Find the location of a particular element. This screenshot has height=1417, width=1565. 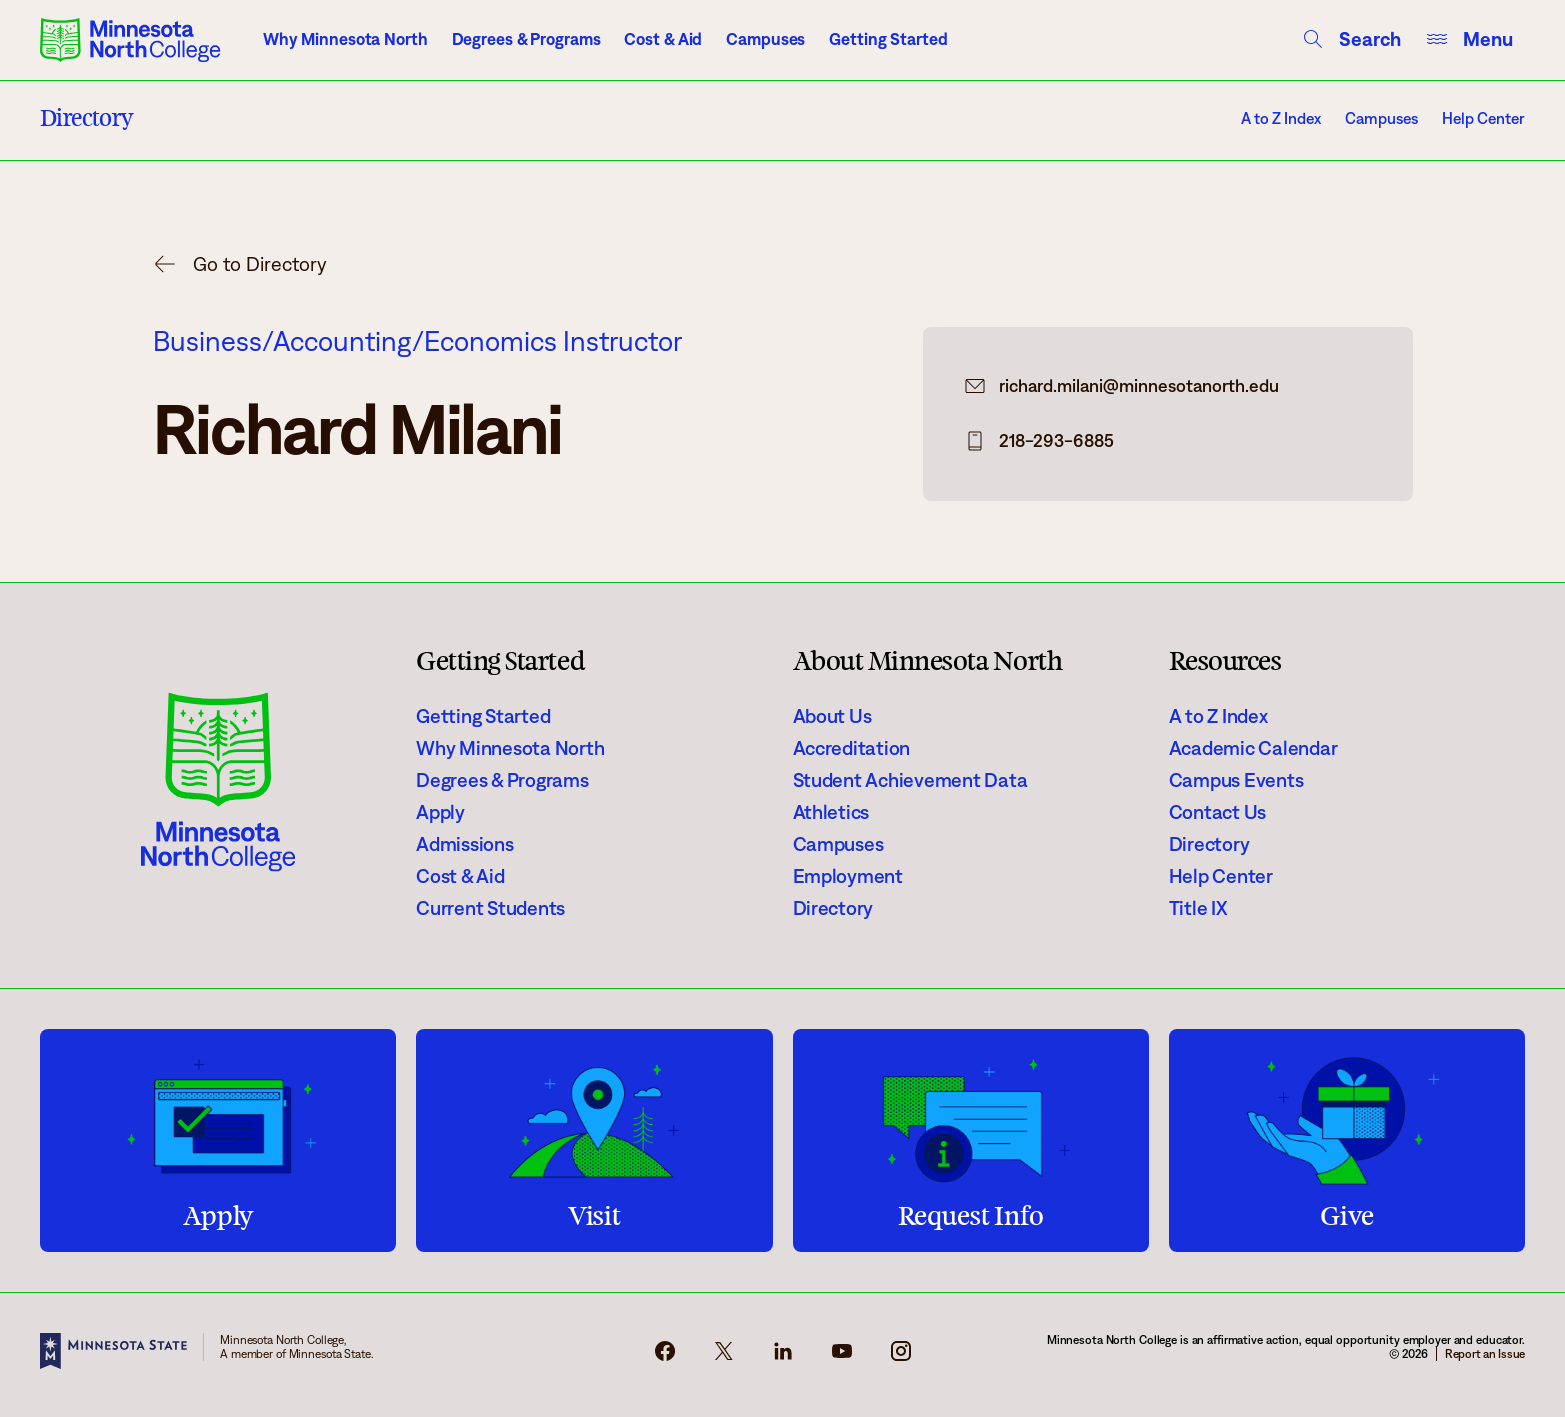

Student Achievement Data is located at coordinates (910, 780).